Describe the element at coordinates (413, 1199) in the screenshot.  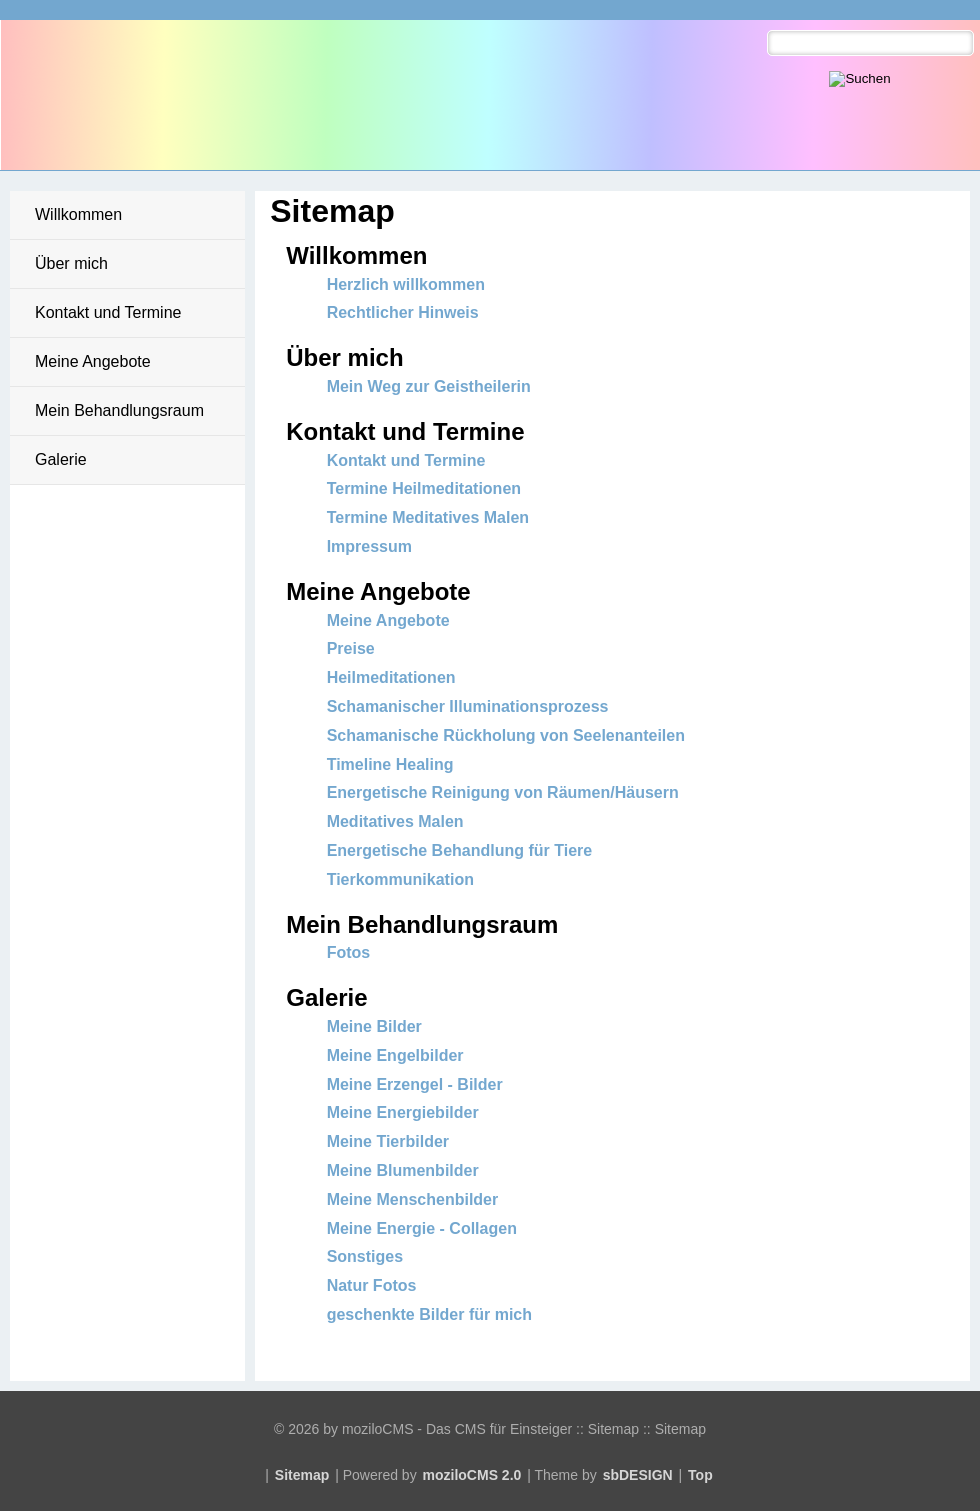
I see `Meine Menschenbilder` at that location.